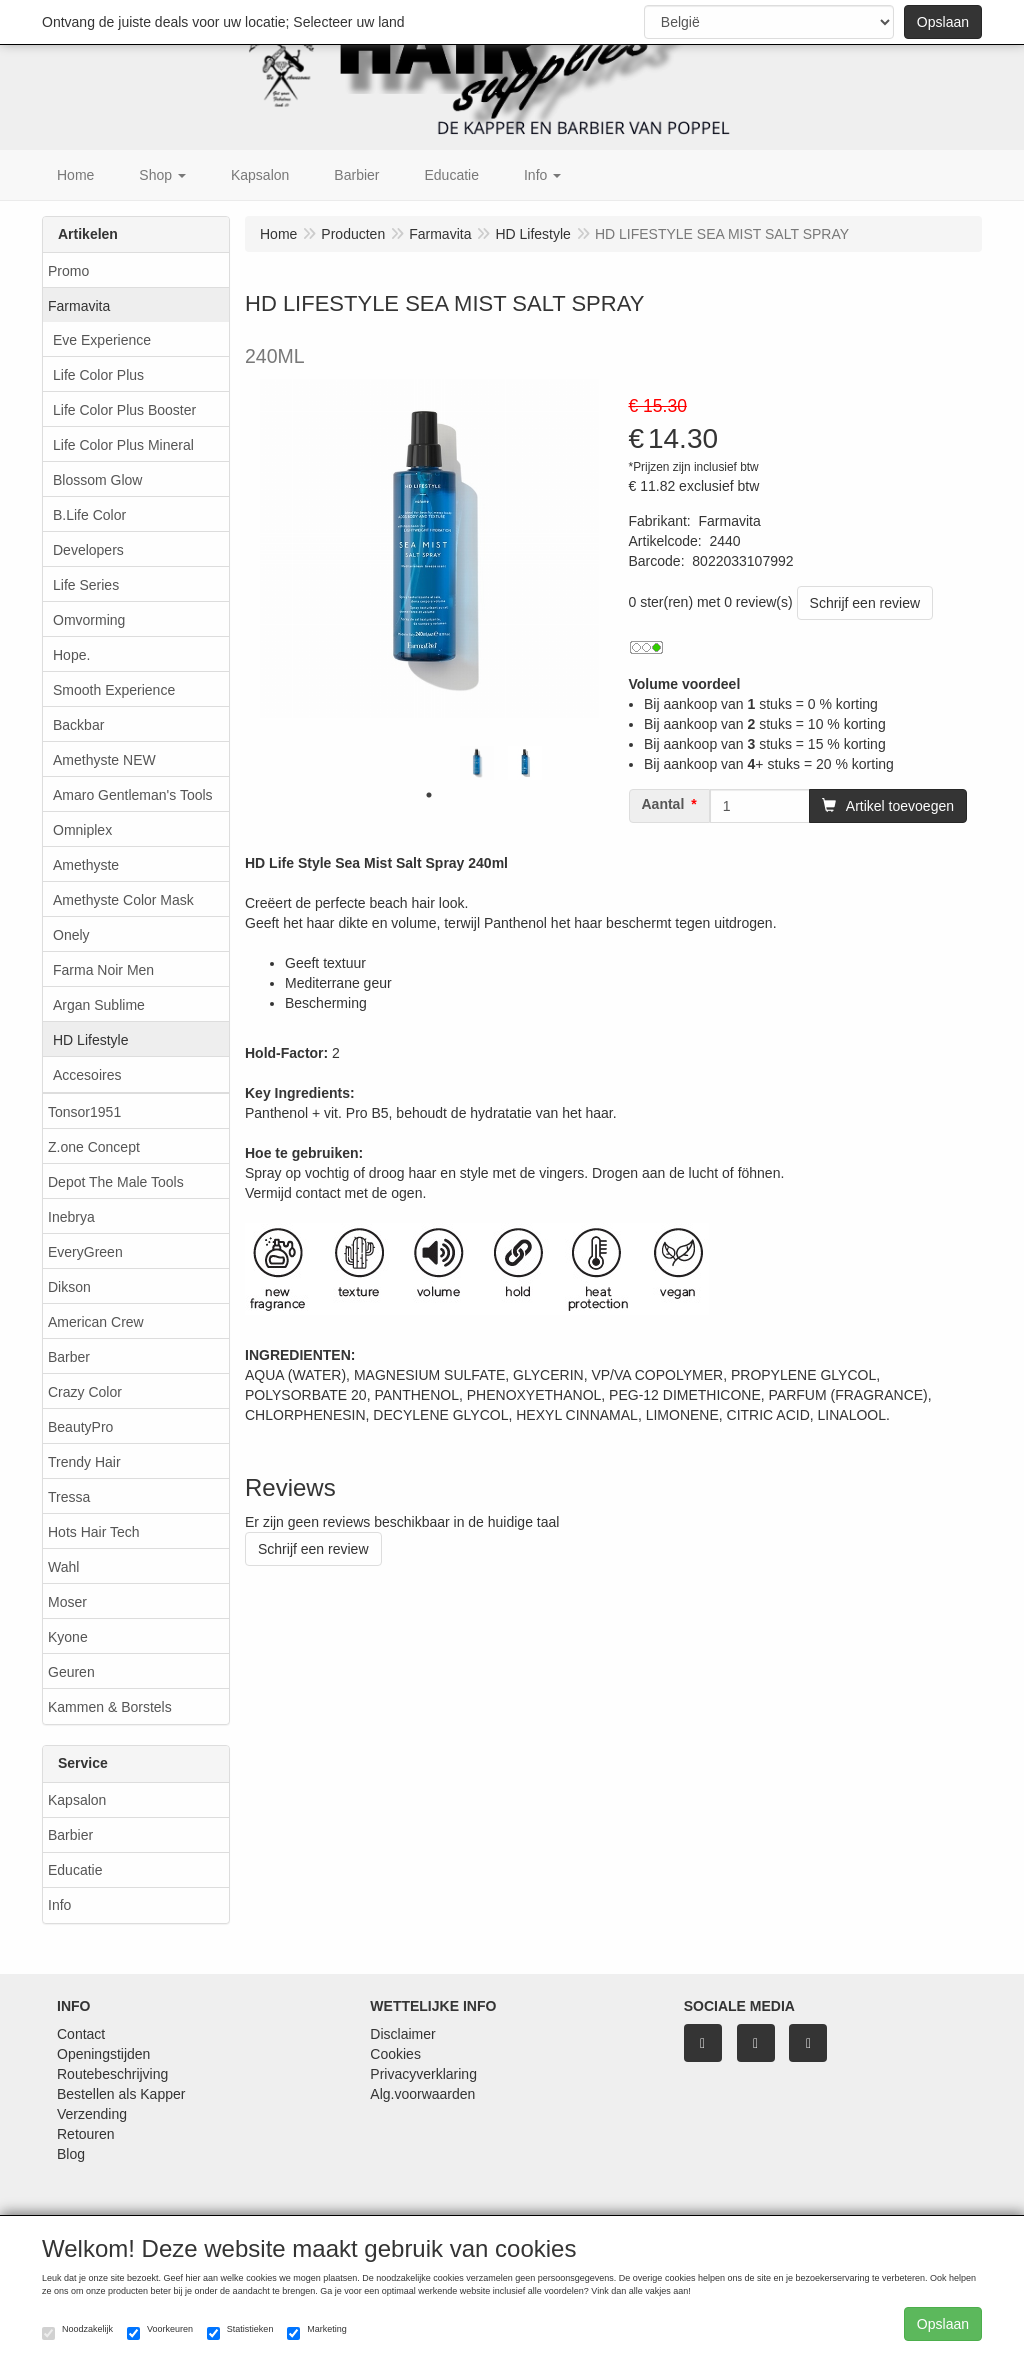  What do you see at coordinates (96, 1322) in the screenshot?
I see `American Crew` at bounding box center [96, 1322].